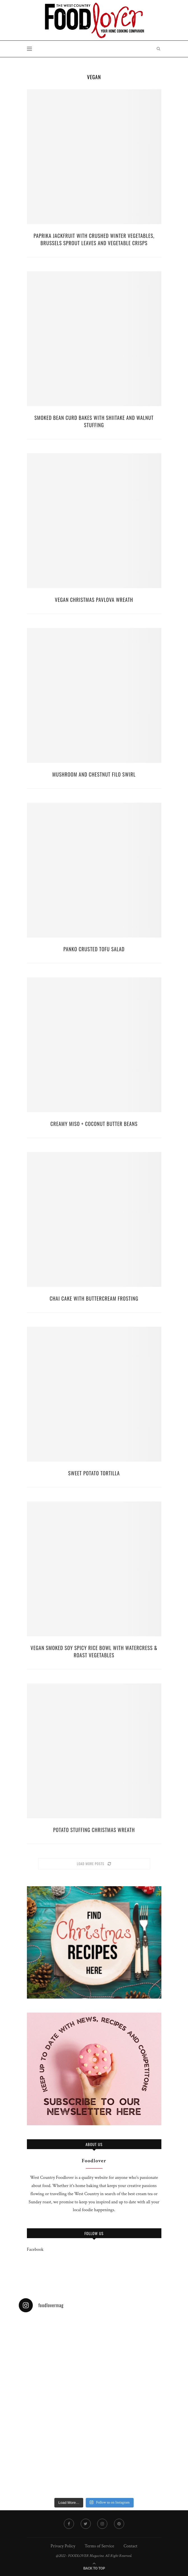  What do you see at coordinates (94, 1829) in the screenshot?
I see `Potato stuffing Christmas wreath` at bounding box center [94, 1829].